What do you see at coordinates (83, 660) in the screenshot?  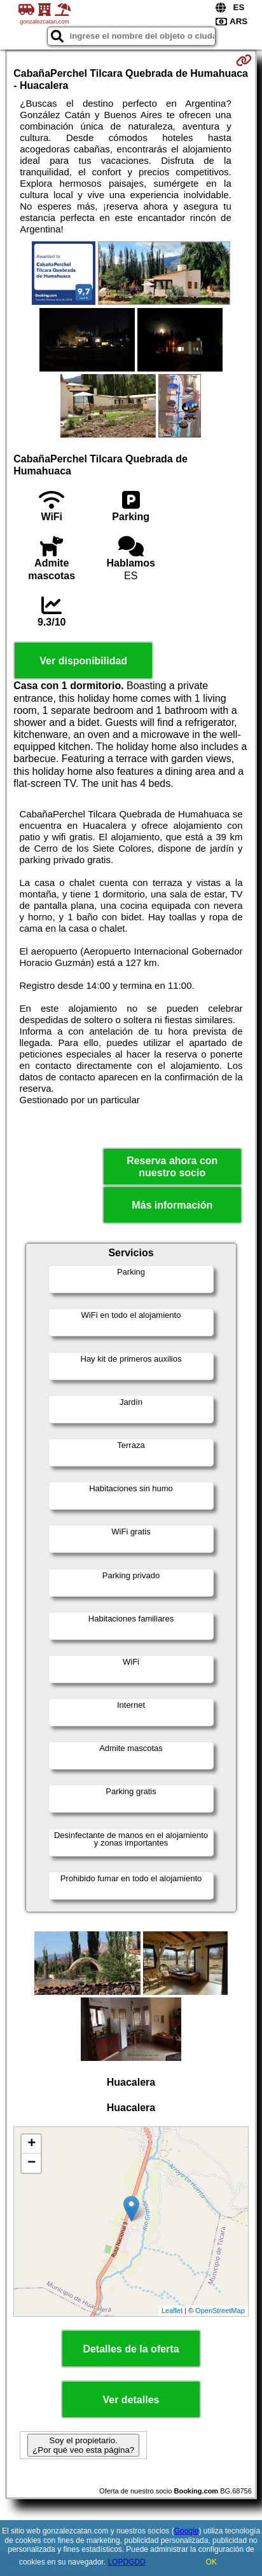 I see `Ver disponibilidad` at bounding box center [83, 660].